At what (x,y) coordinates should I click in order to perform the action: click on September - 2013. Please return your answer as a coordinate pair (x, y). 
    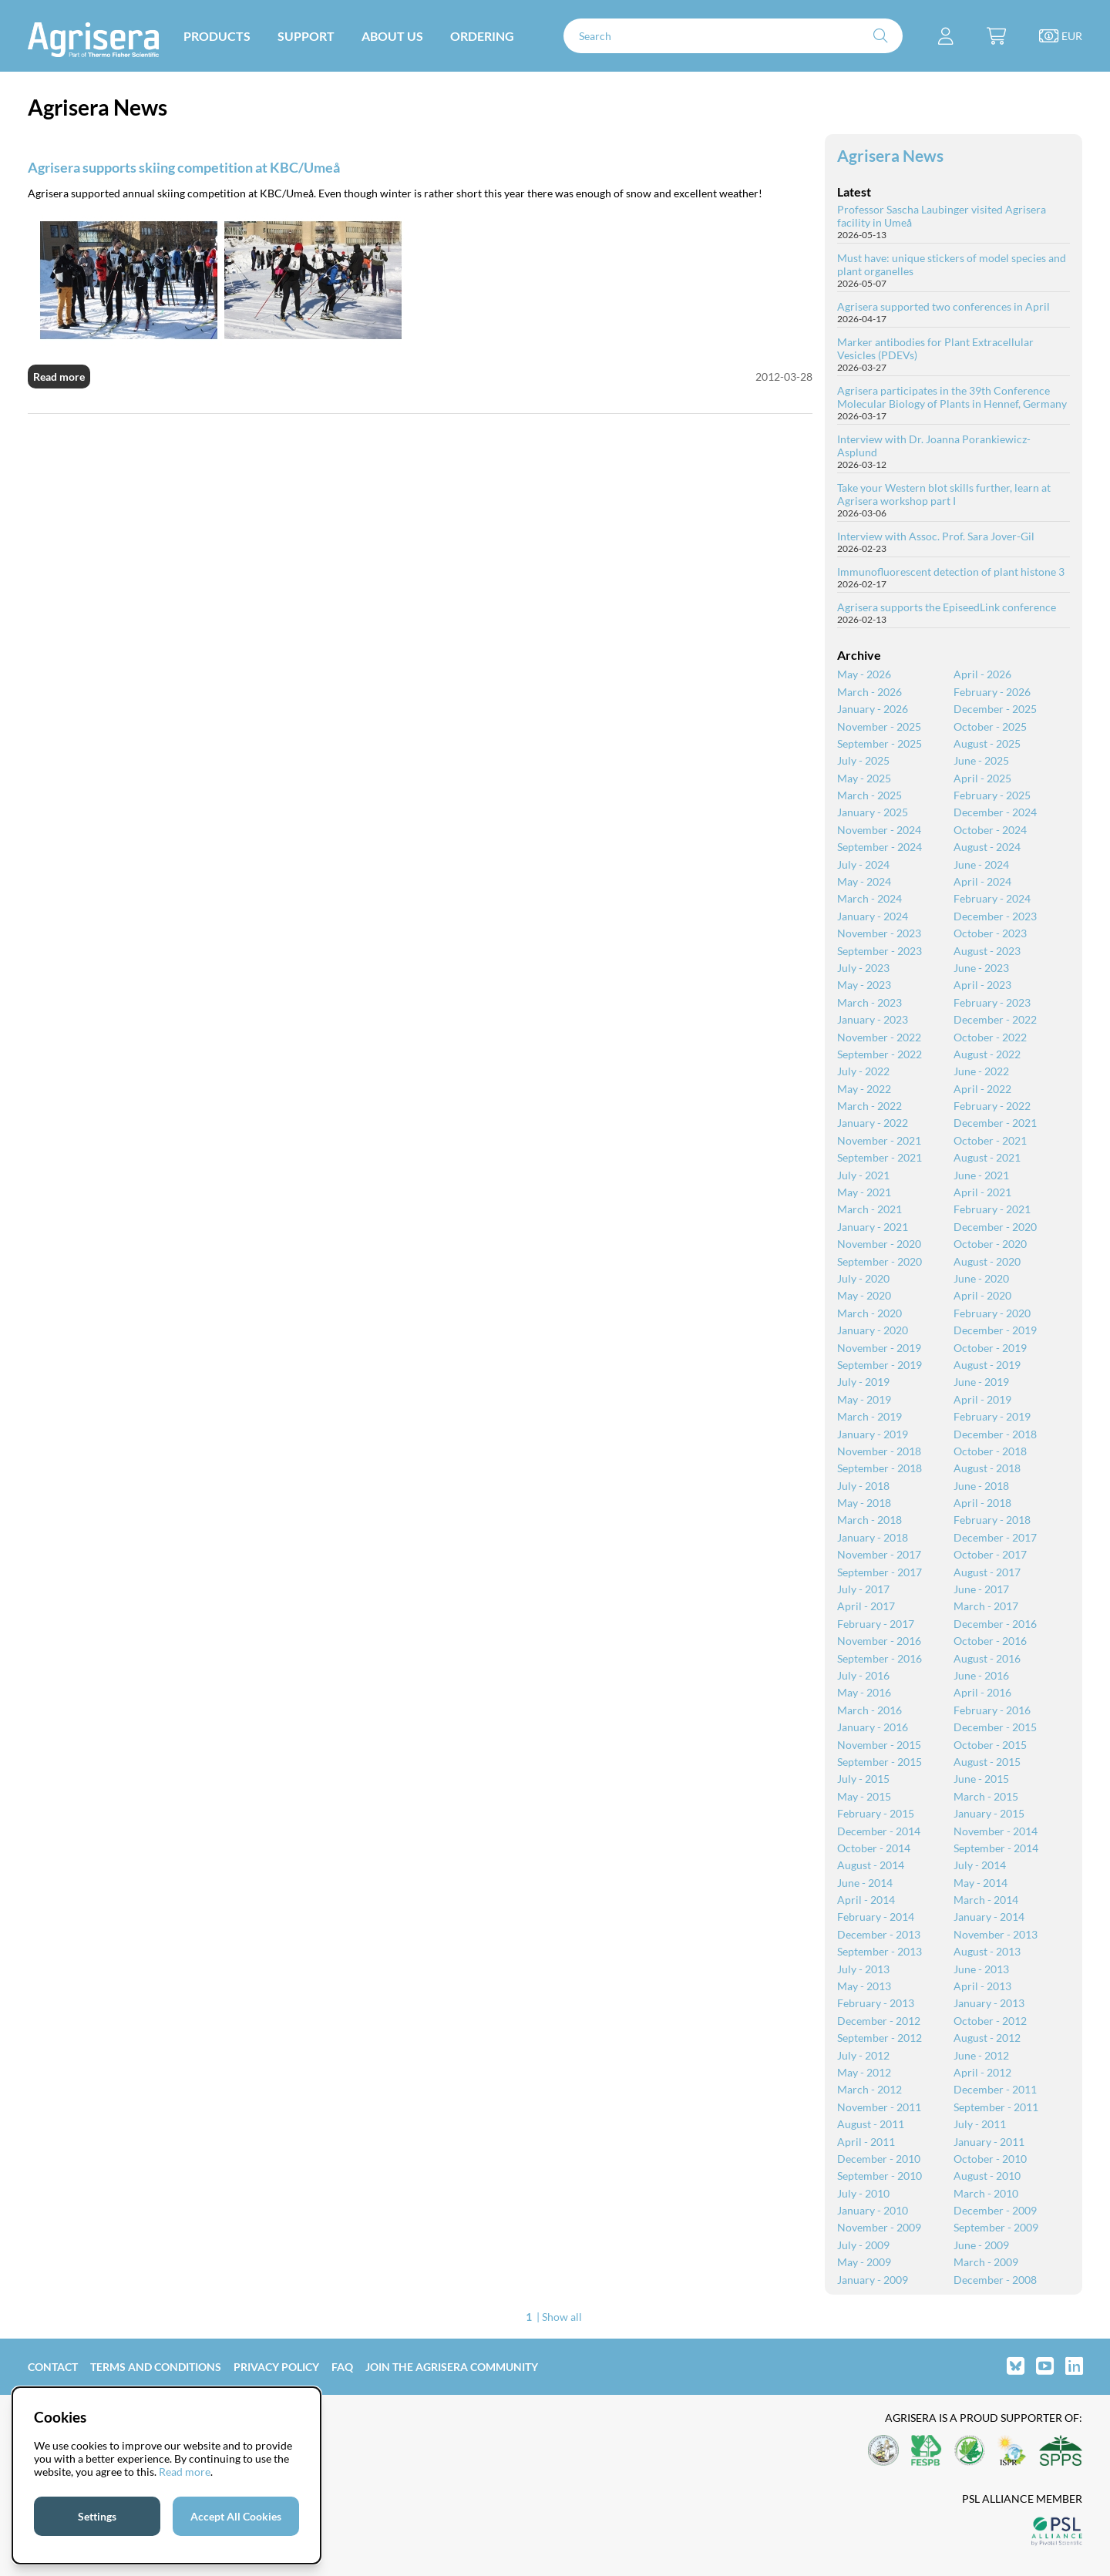
    Looking at the image, I should click on (879, 1951).